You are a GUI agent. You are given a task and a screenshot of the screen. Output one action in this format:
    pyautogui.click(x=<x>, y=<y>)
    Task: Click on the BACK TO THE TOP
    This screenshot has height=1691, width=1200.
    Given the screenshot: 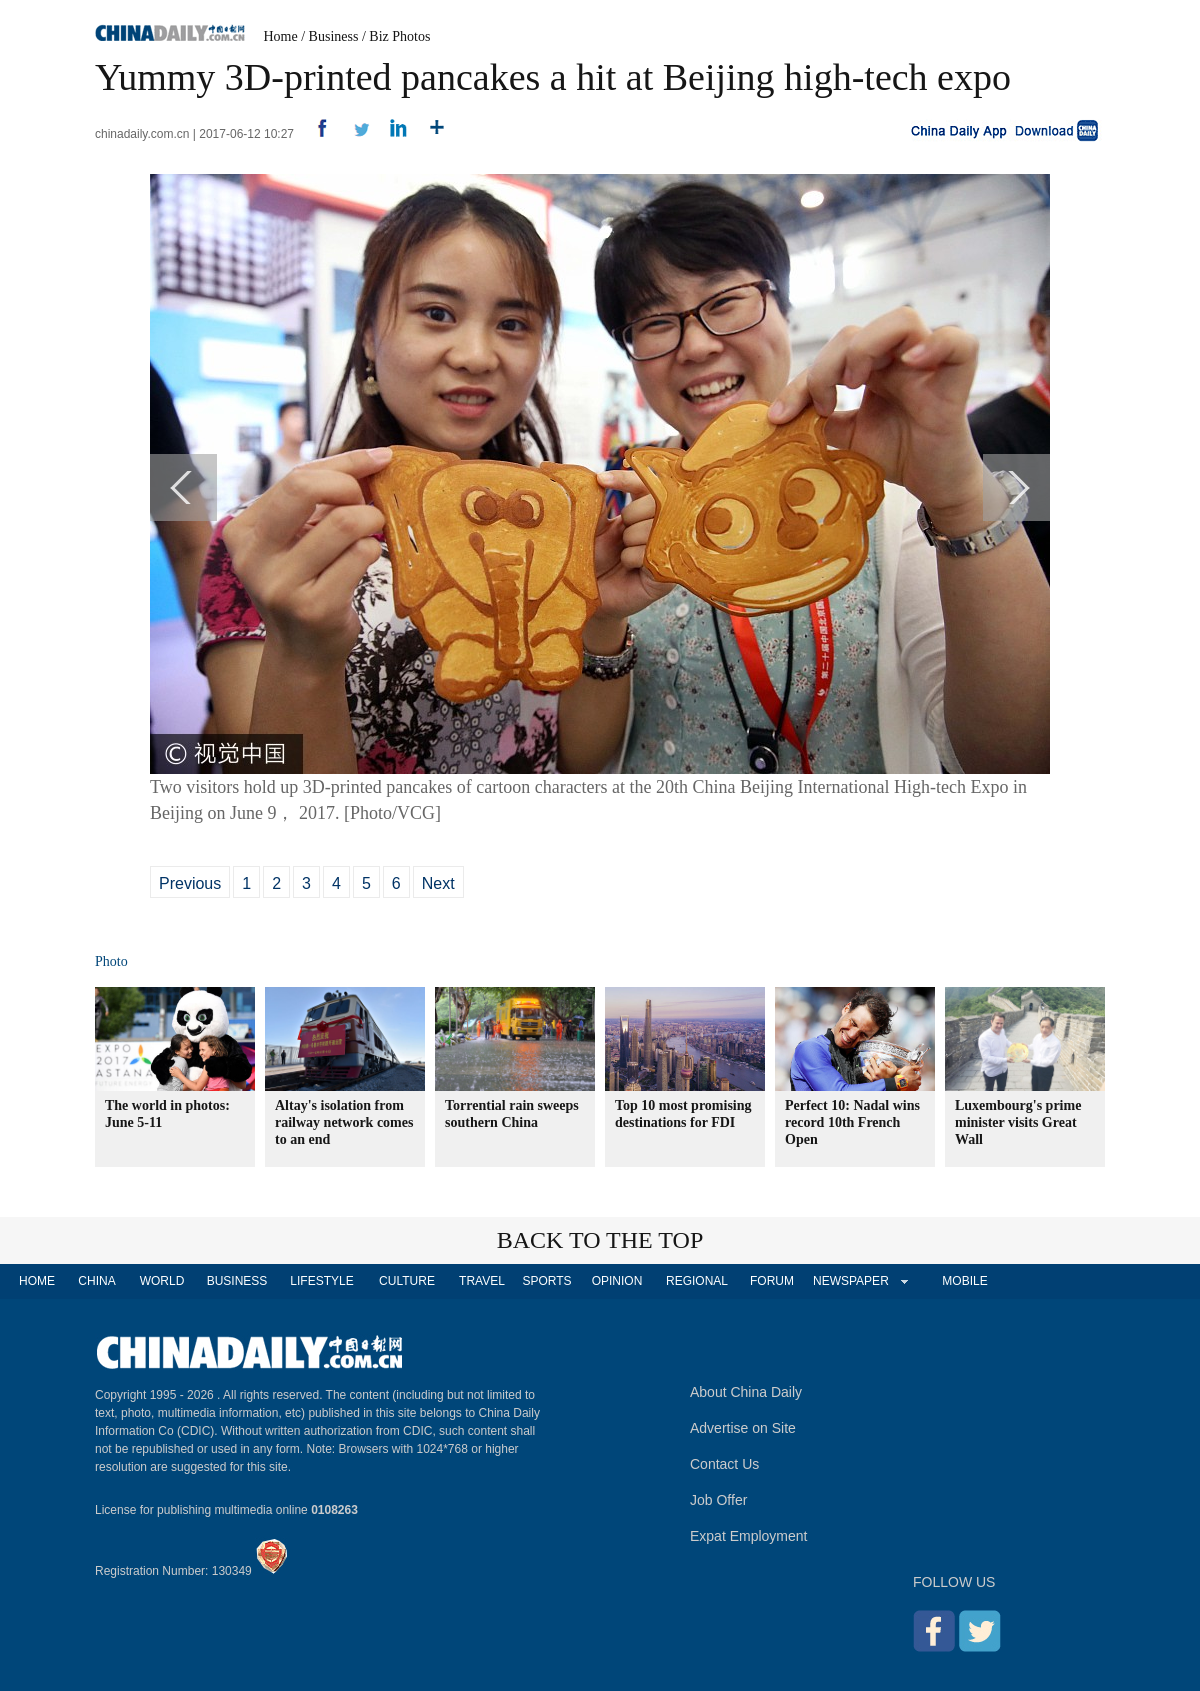 What is the action you would take?
    pyautogui.click(x=600, y=1240)
    